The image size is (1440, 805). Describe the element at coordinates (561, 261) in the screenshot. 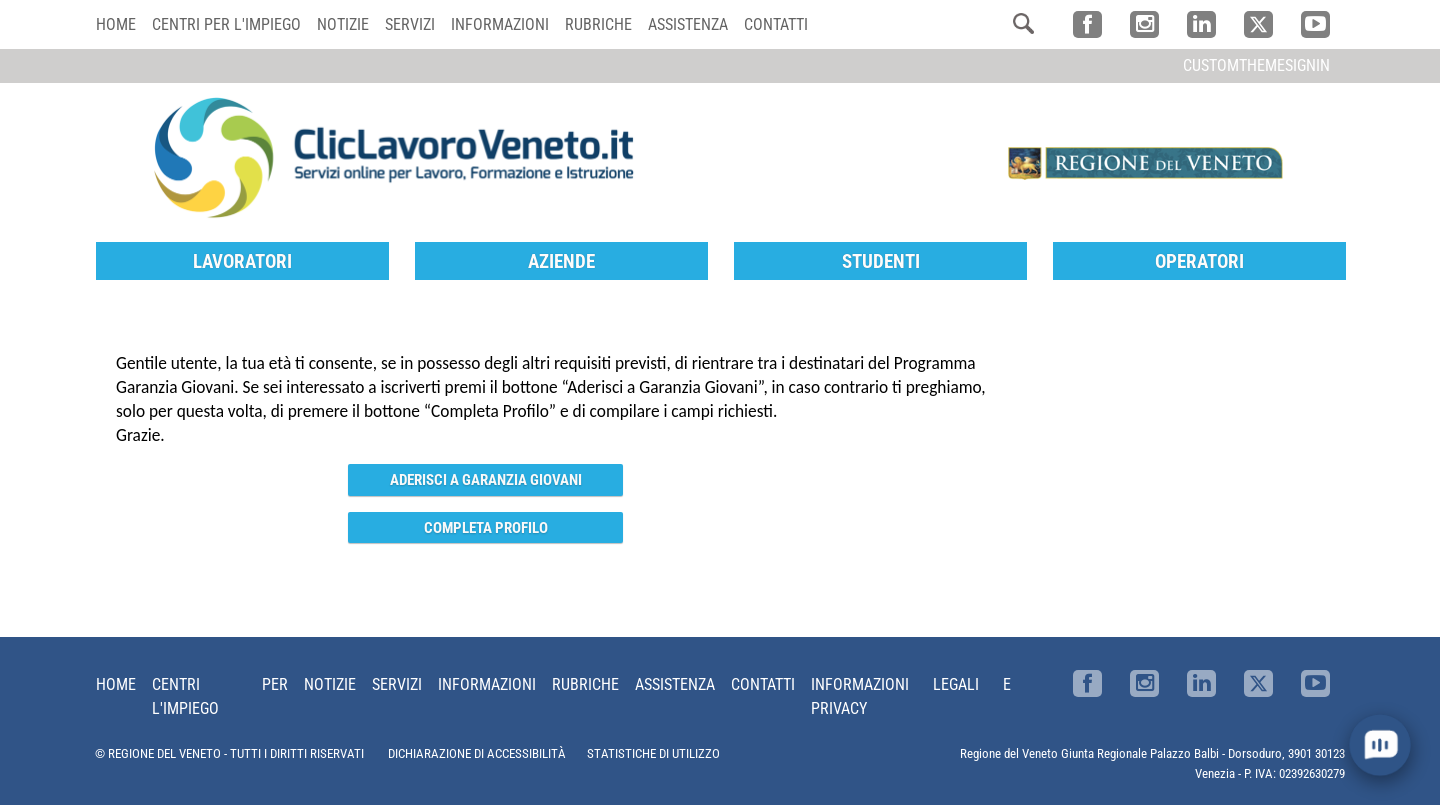

I see `Aziende` at that location.